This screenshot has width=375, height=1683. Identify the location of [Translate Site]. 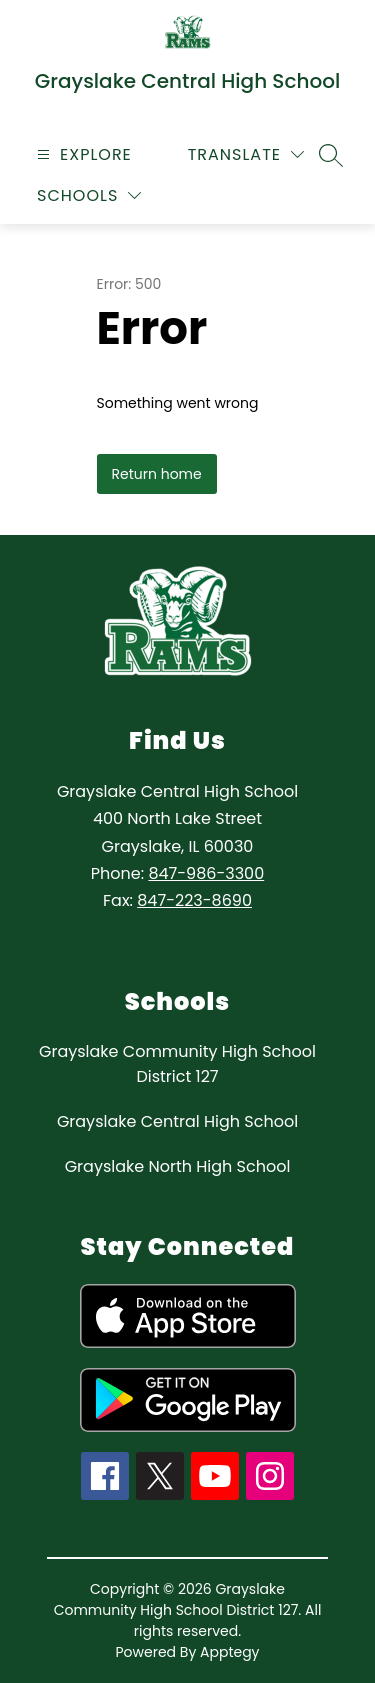
(246, 154).